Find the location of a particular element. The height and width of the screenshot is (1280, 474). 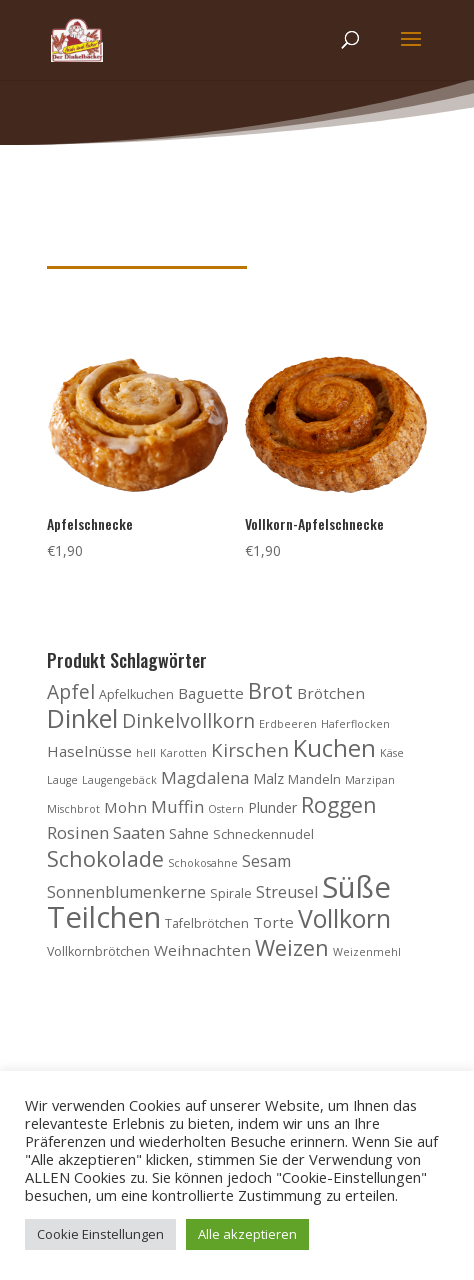

hell [hell (3 Produkte)] is located at coordinates (146, 753).